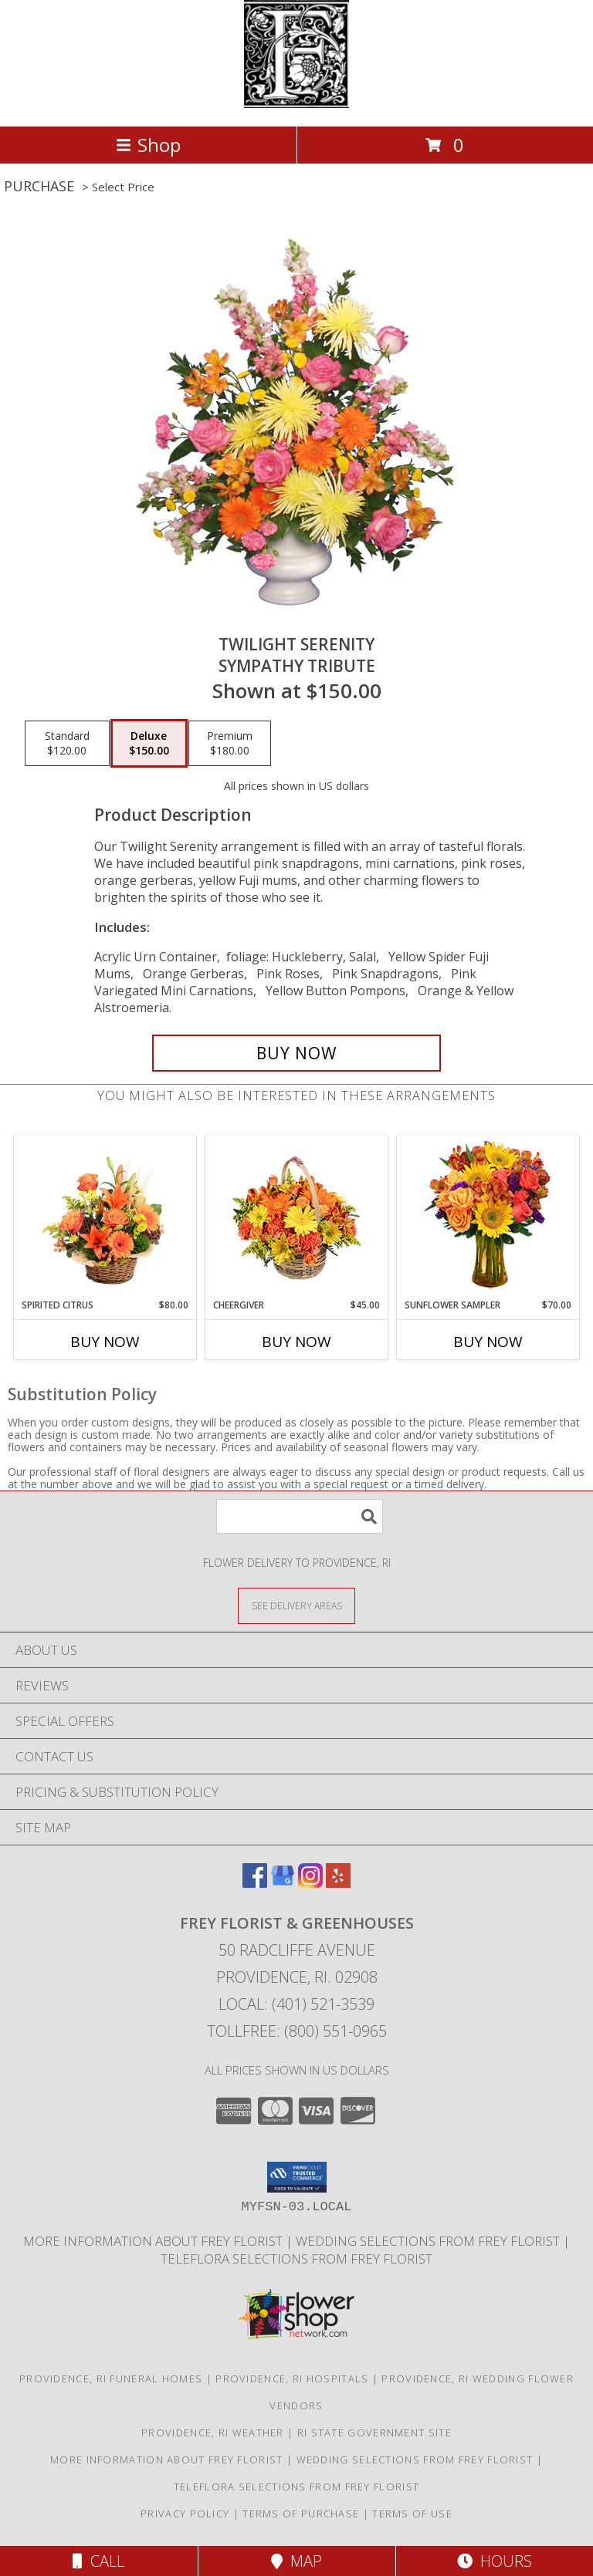 The height and width of the screenshot is (2576, 593). What do you see at coordinates (296, 1342) in the screenshot?
I see `Buy Now [Buy CHEERGIVER Now for $45.00]` at bounding box center [296, 1342].